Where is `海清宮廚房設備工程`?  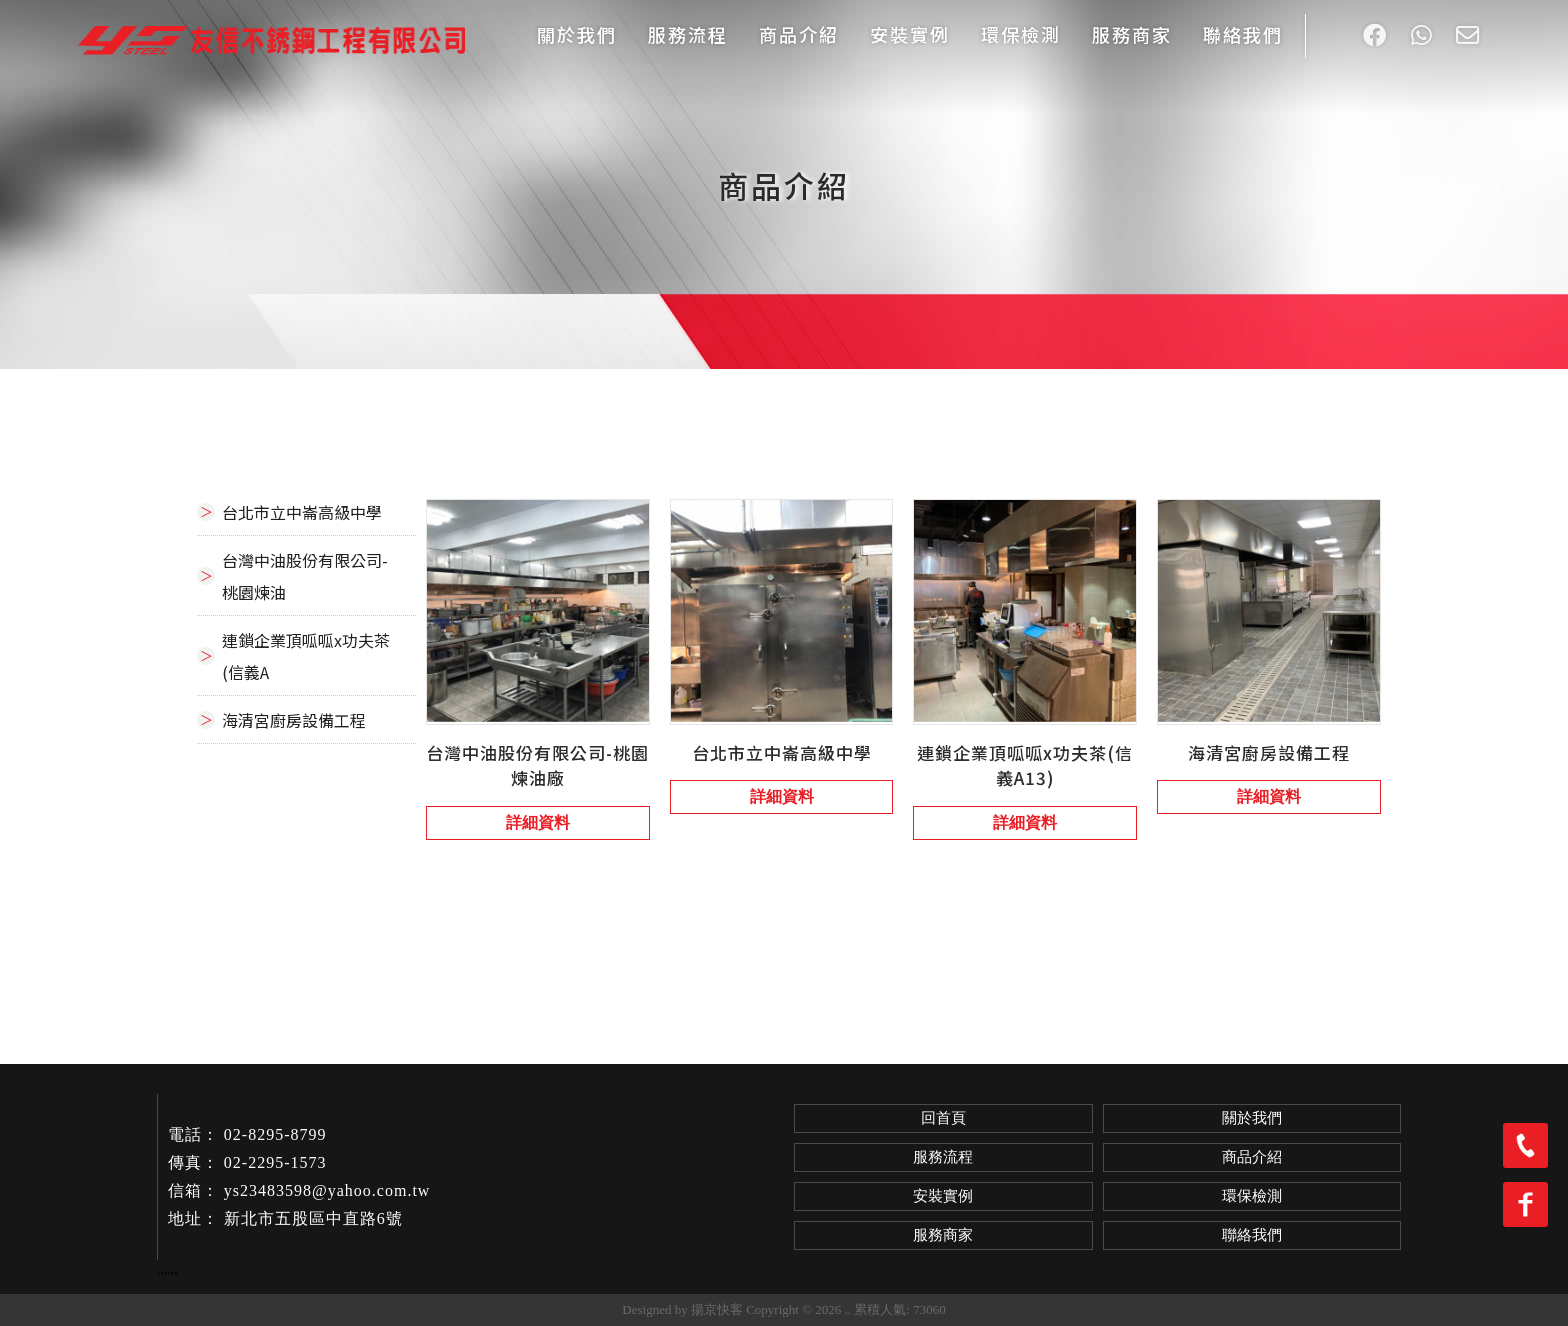 海清宮廚房設備工程 is located at coordinates (294, 720).